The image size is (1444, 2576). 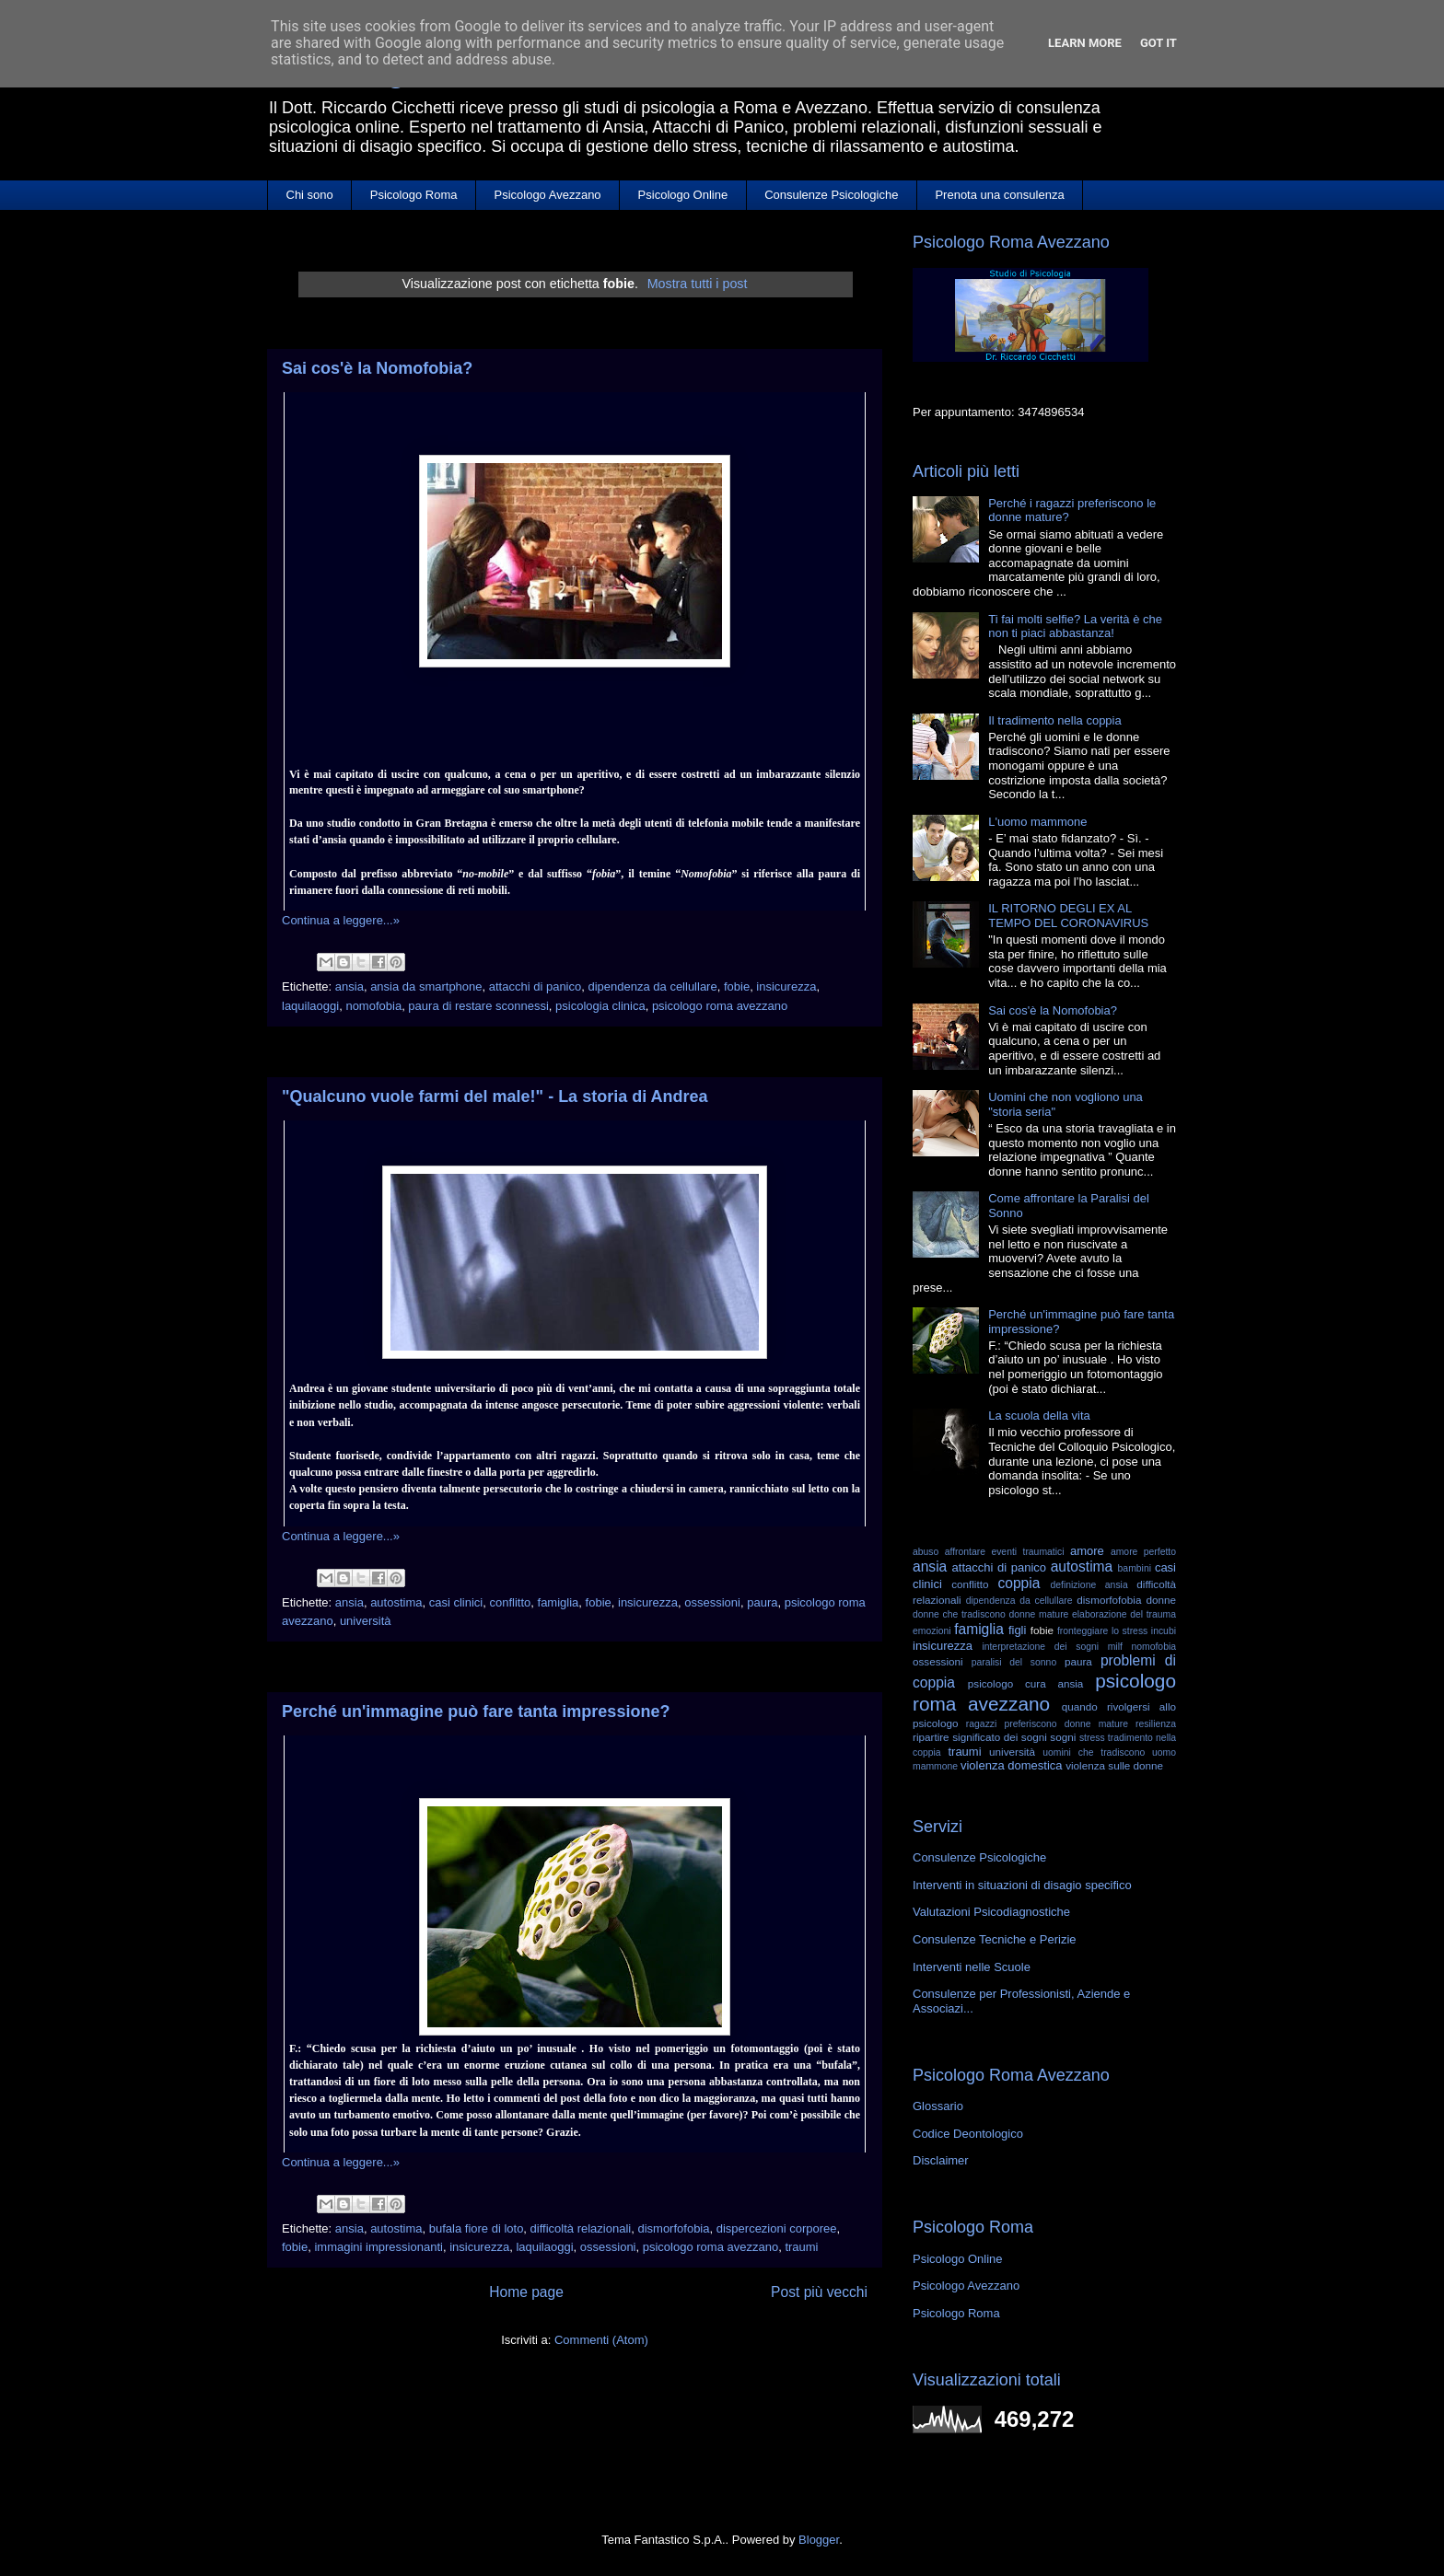 I want to click on Psicologo Avezzano, so click(x=547, y=195).